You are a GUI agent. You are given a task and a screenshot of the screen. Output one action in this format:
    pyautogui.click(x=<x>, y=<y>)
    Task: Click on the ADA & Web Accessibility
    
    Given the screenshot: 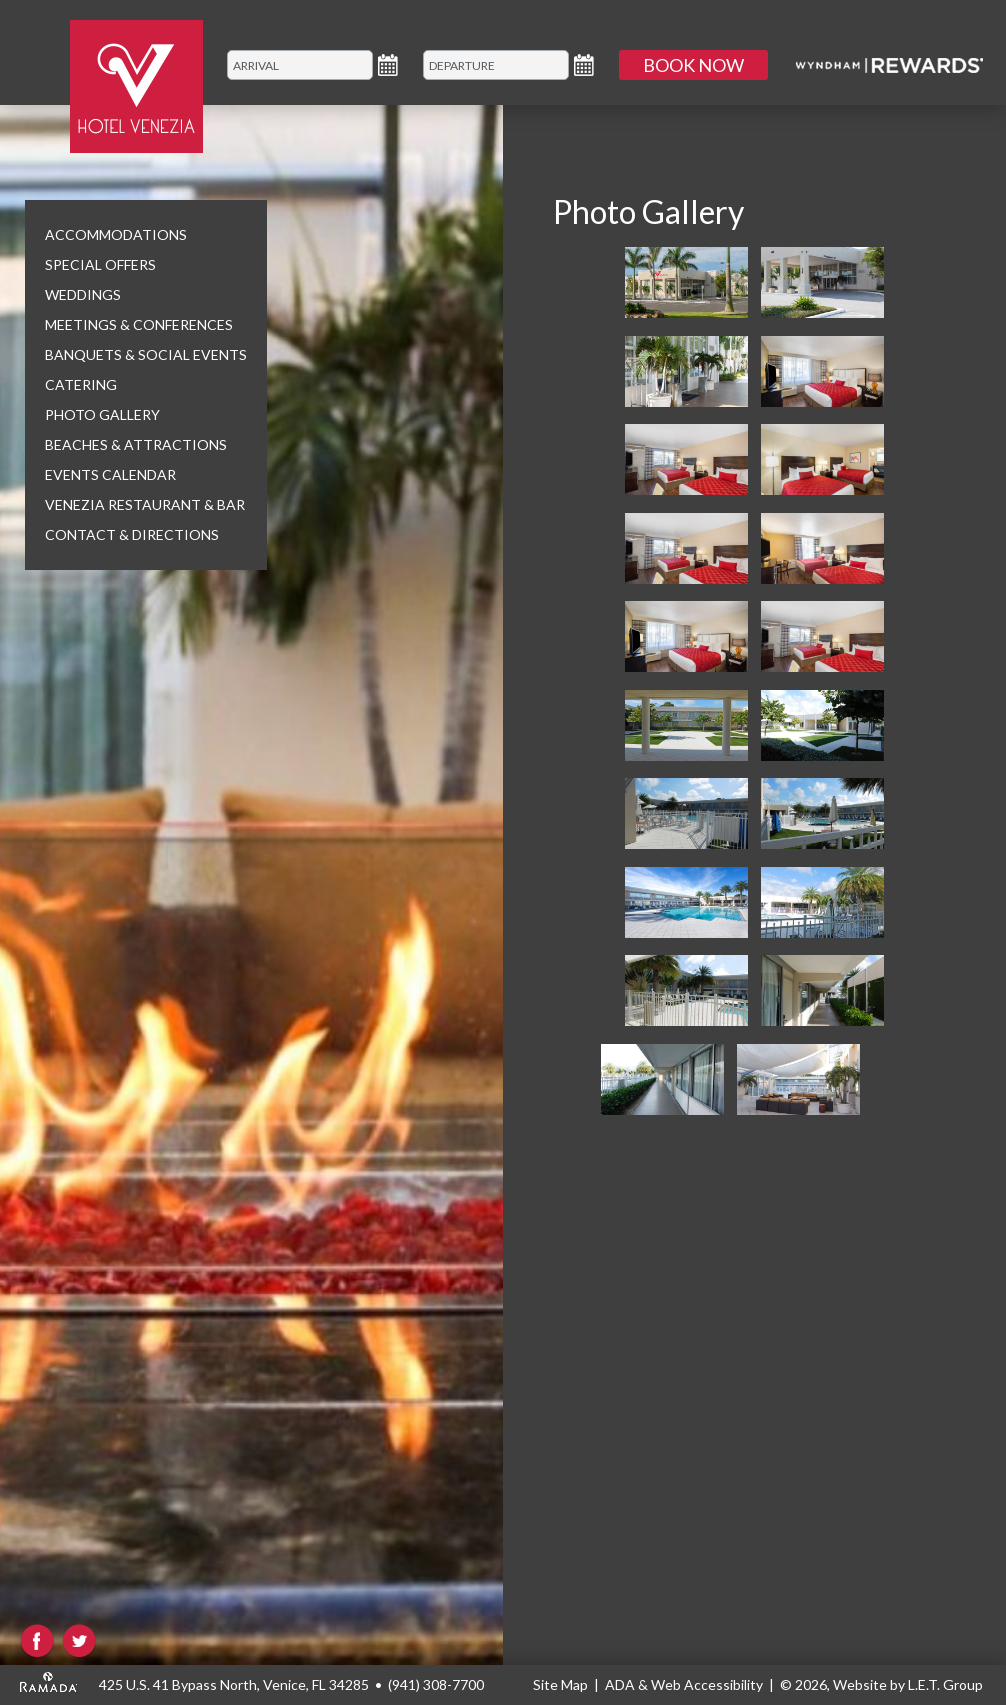 What is the action you would take?
    pyautogui.click(x=684, y=1684)
    